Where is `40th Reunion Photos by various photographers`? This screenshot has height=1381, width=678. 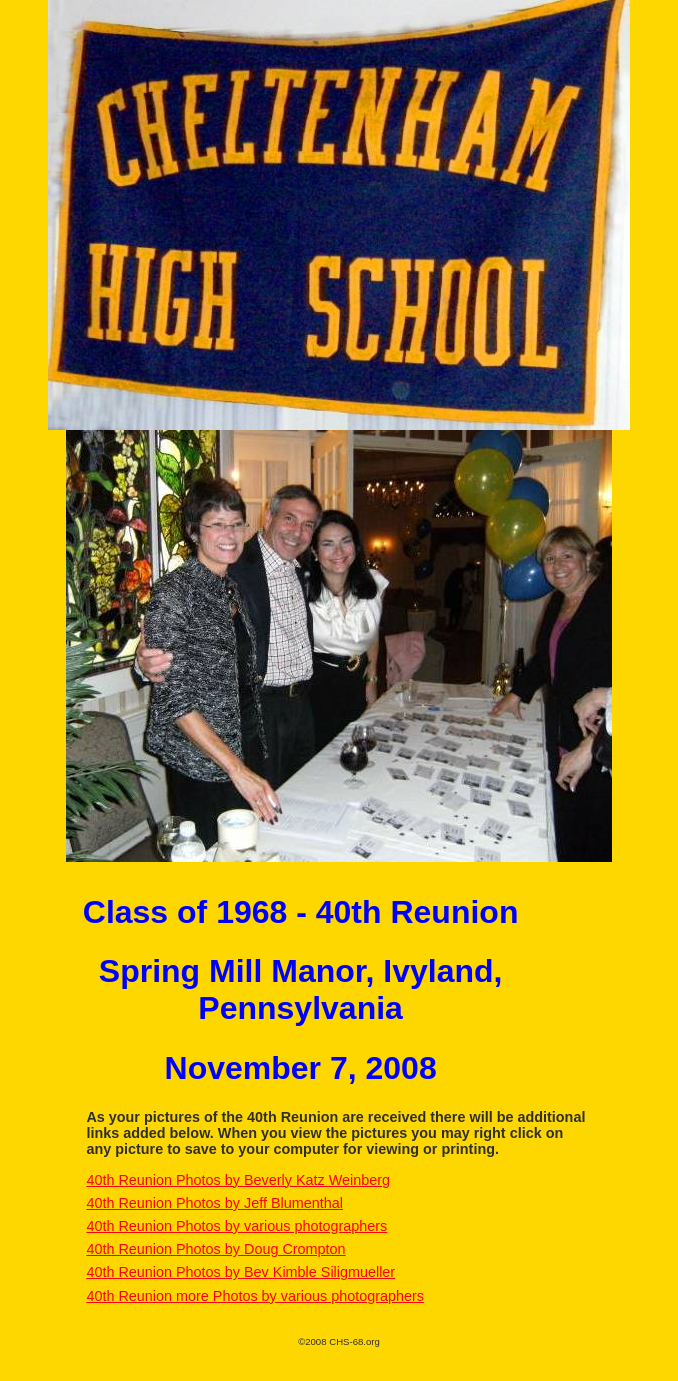 40th Reunion Photos by various photographers is located at coordinates (236, 1226).